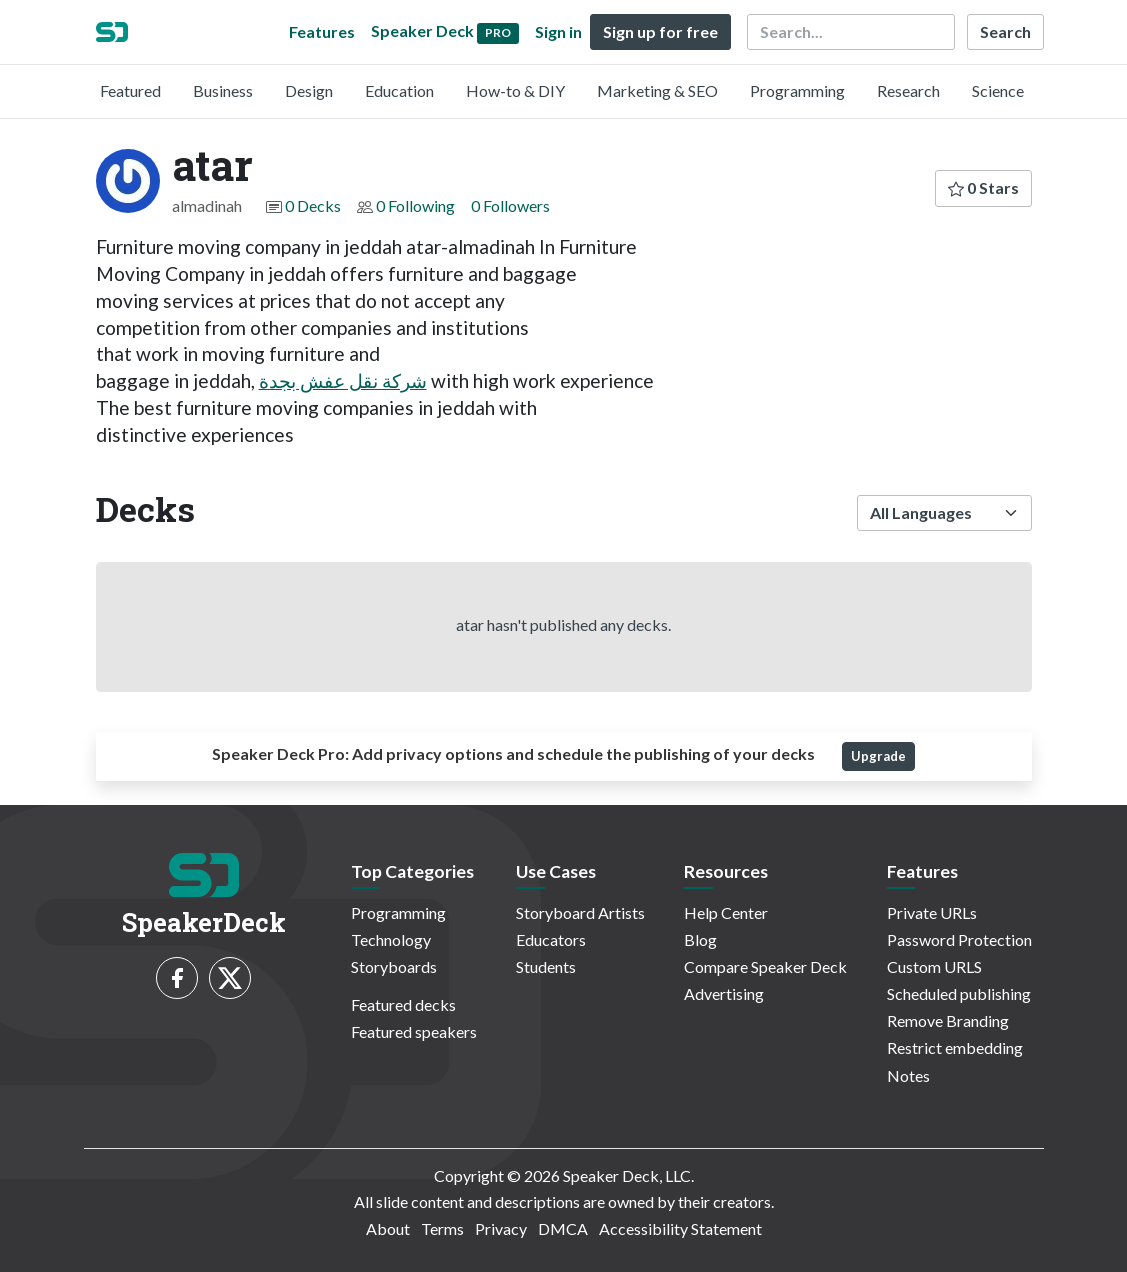 This screenshot has width=1127, height=1272. Describe the element at coordinates (998, 90) in the screenshot. I see `Science` at that location.